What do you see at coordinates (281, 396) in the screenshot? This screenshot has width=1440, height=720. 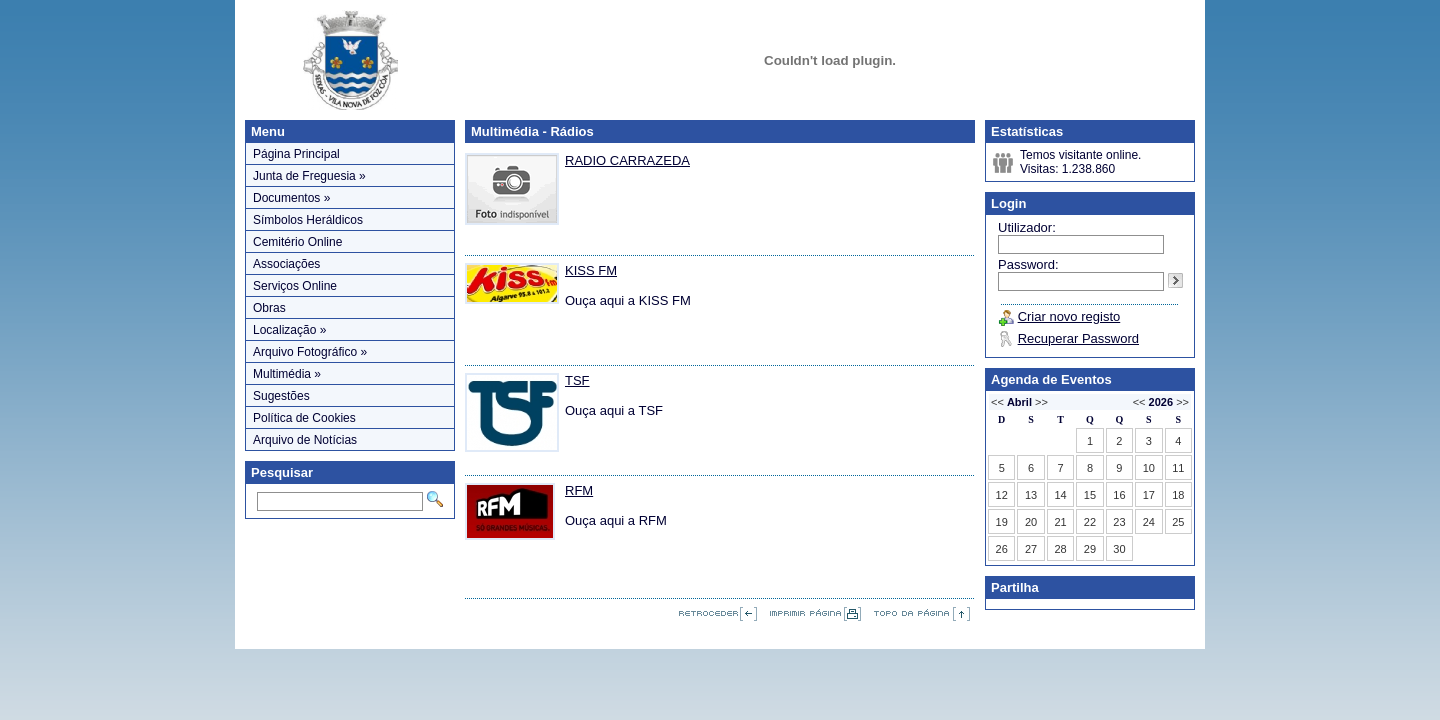 I see `Sugestões` at bounding box center [281, 396].